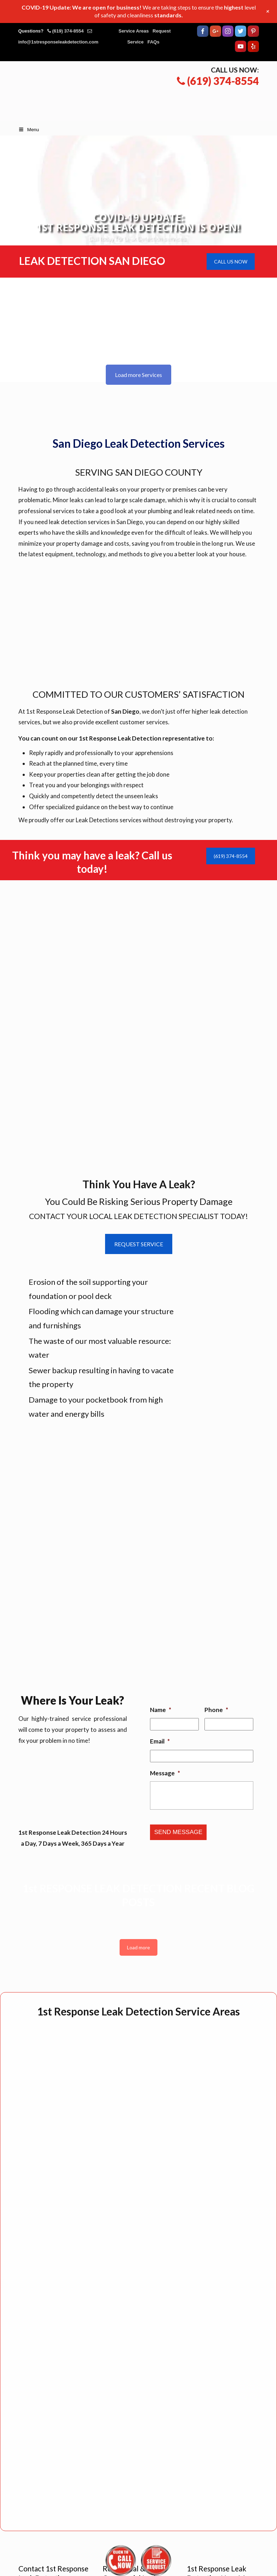 The image size is (277, 2576). Describe the element at coordinates (138, 1244) in the screenshot. I see `REQUEST SERVICE` at that location.